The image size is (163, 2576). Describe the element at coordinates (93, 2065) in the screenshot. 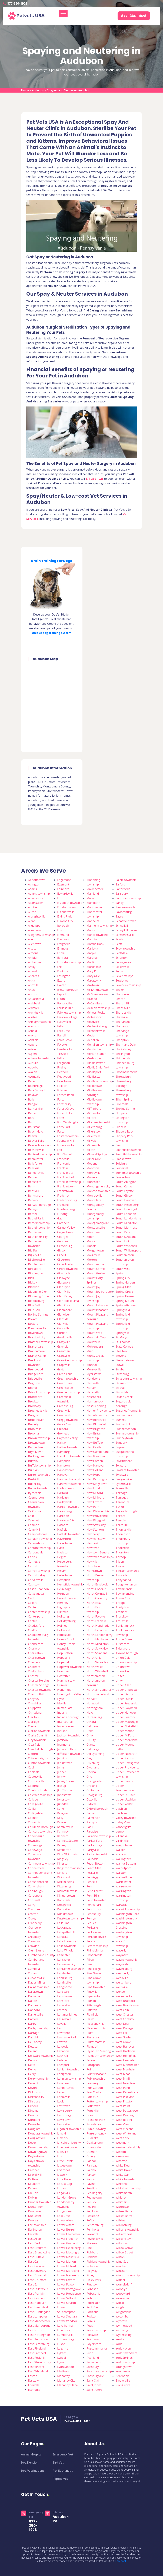

I see `Pocopson` at that location.